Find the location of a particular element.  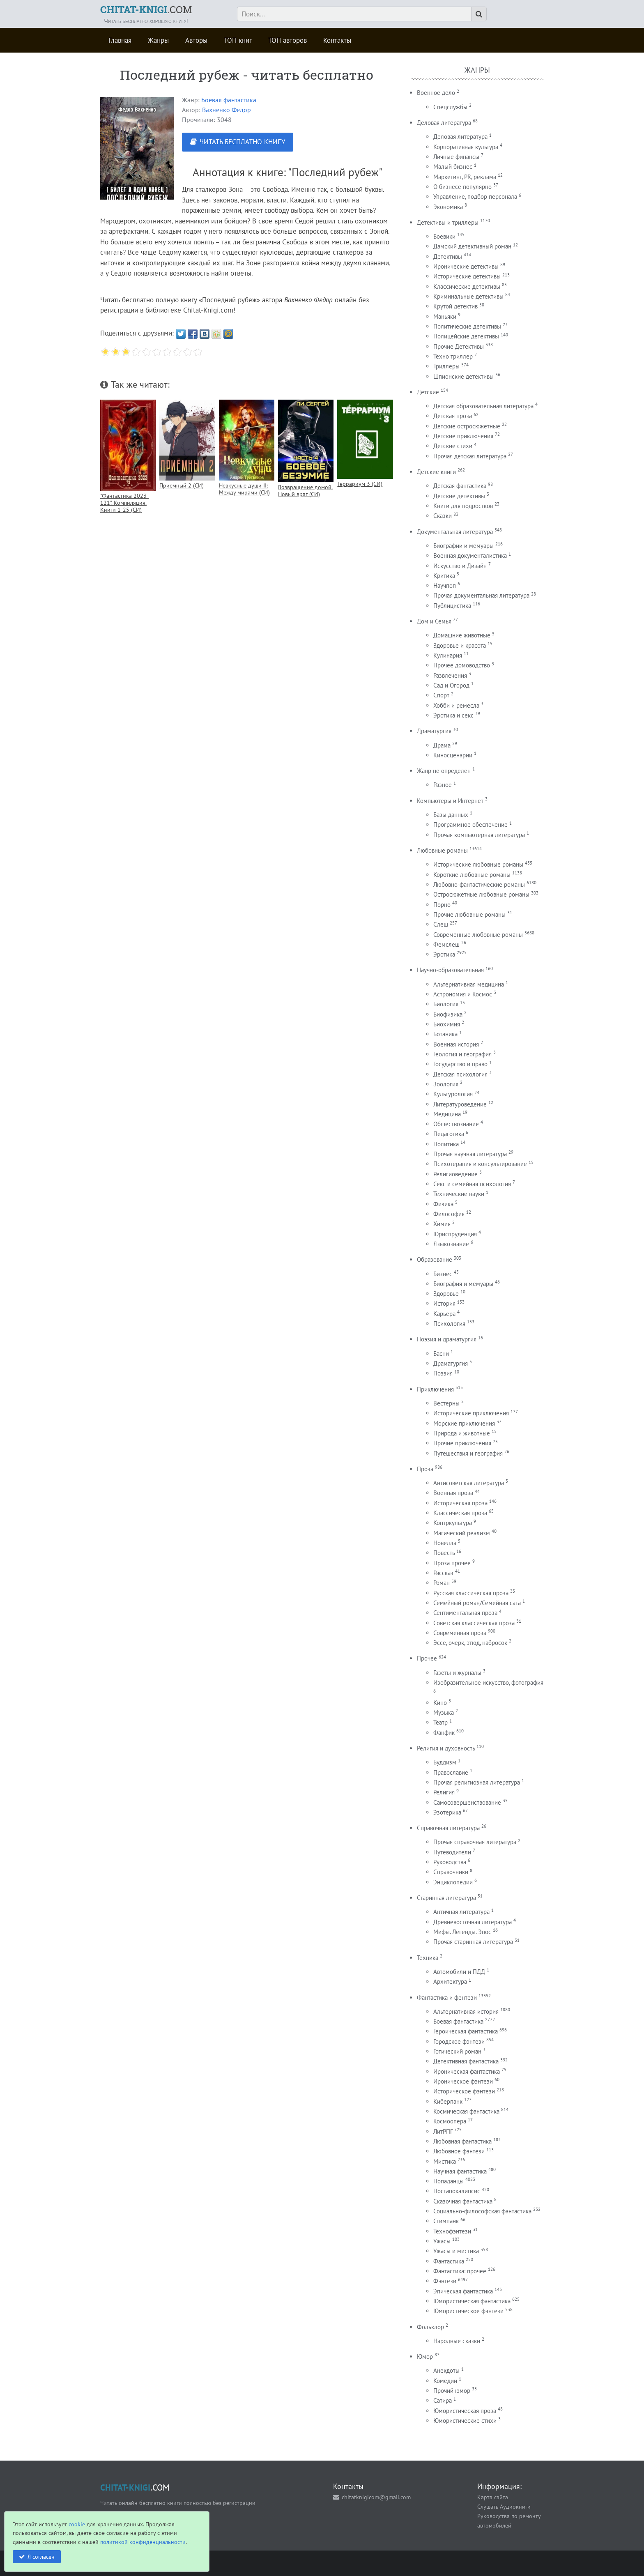

Зоология is located at coordinates (445, 1084).